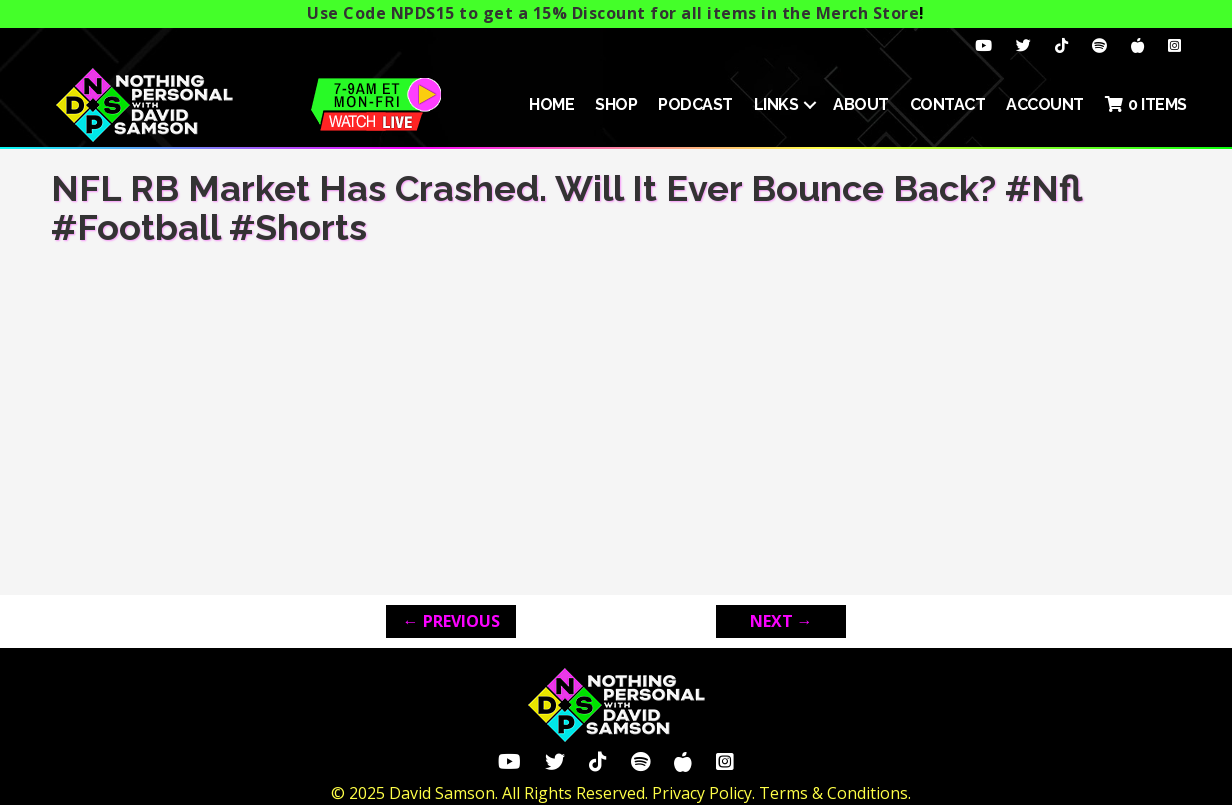 The width and height of the screenshot is (1232, 805). What do you see at coordinates (702, 793) in the screenshot?
I see `Privacy Policy` at bounding box center [702, 793].